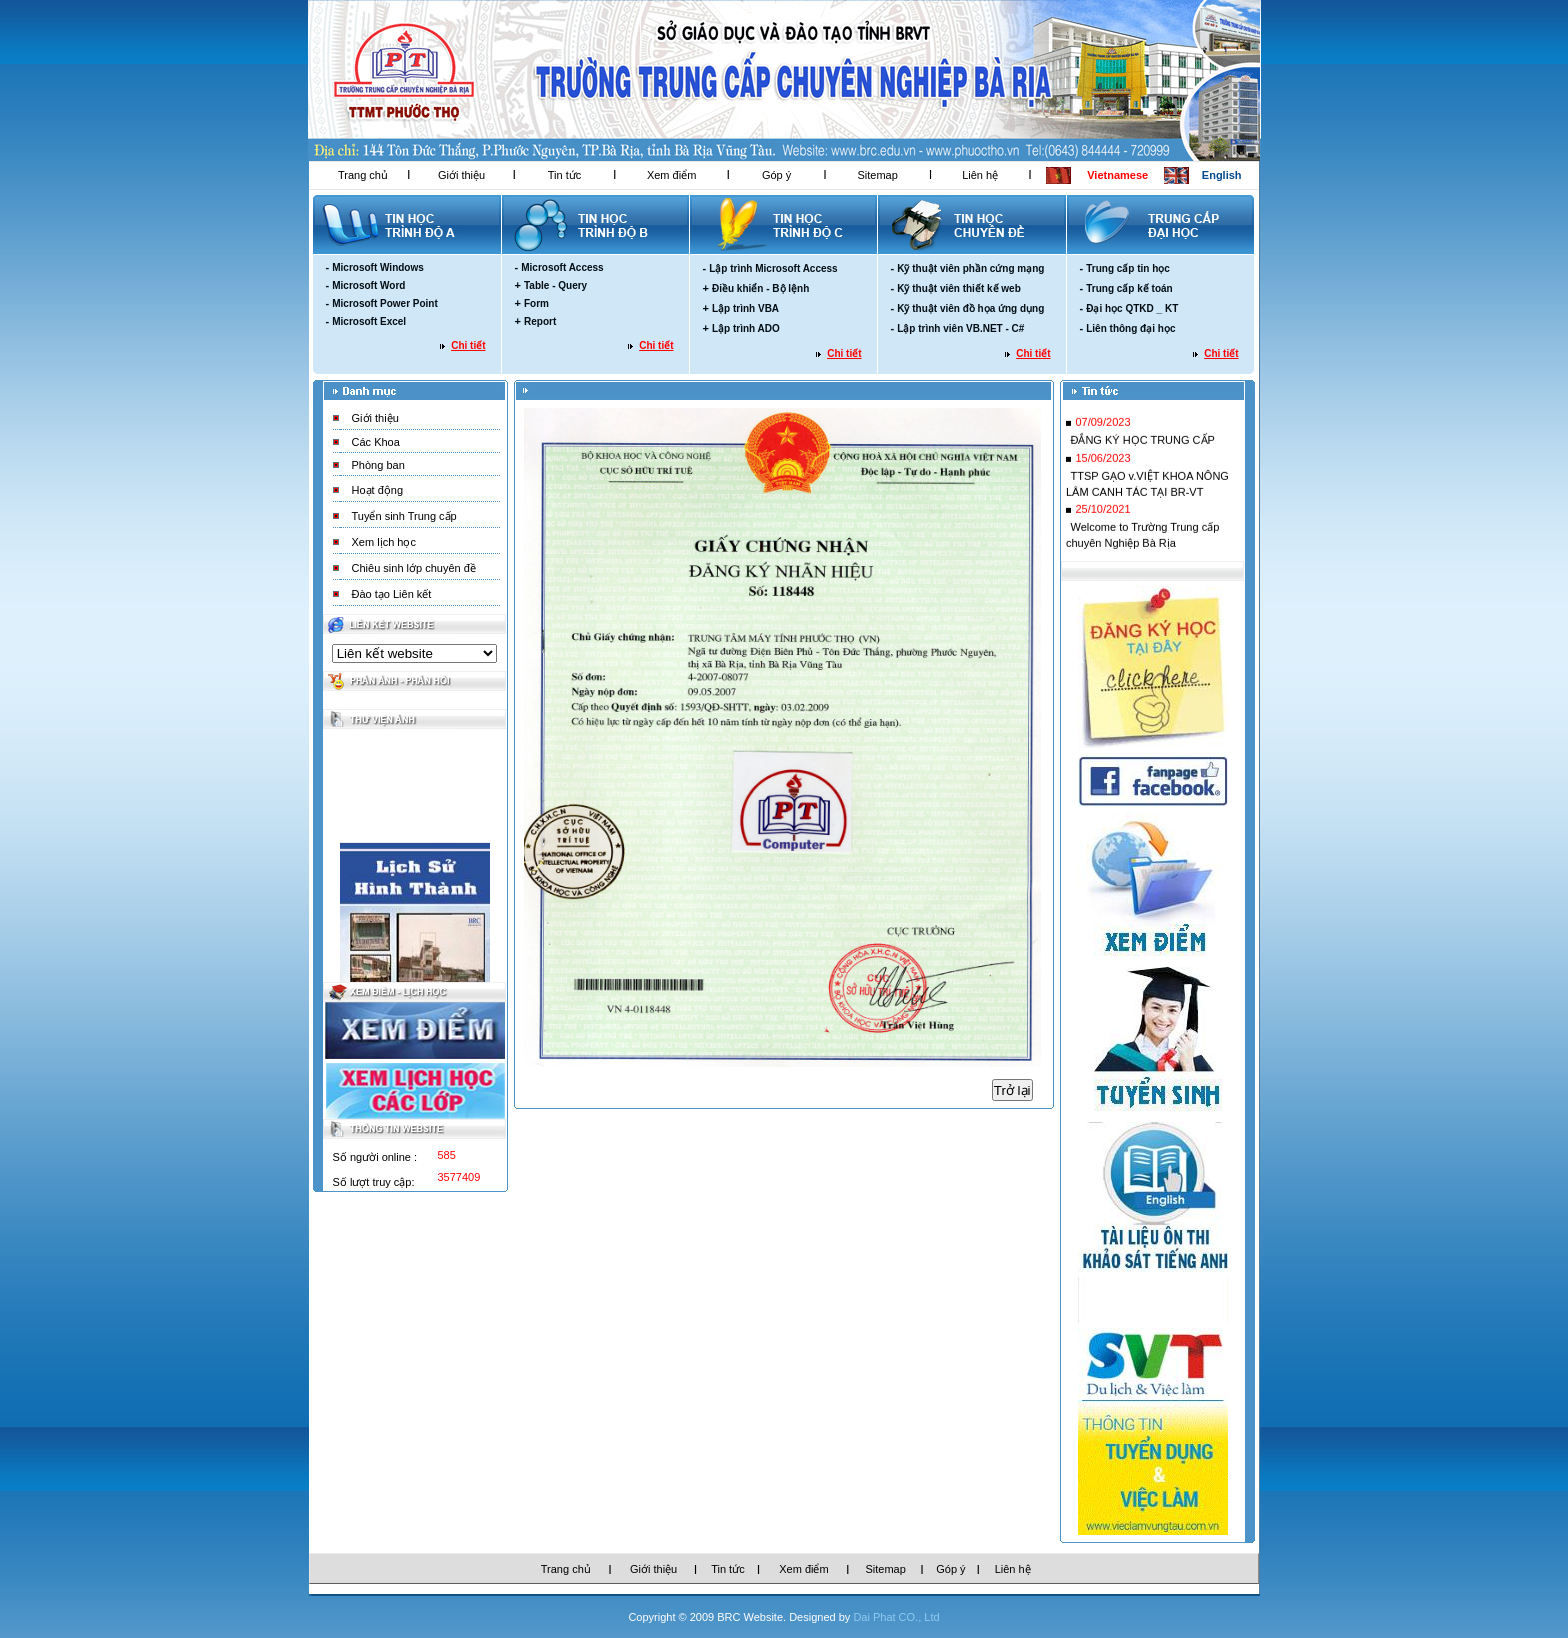  Describe the element at coordinates (1102, 463) in the screenshot. I see `15/06/2023` at that location.